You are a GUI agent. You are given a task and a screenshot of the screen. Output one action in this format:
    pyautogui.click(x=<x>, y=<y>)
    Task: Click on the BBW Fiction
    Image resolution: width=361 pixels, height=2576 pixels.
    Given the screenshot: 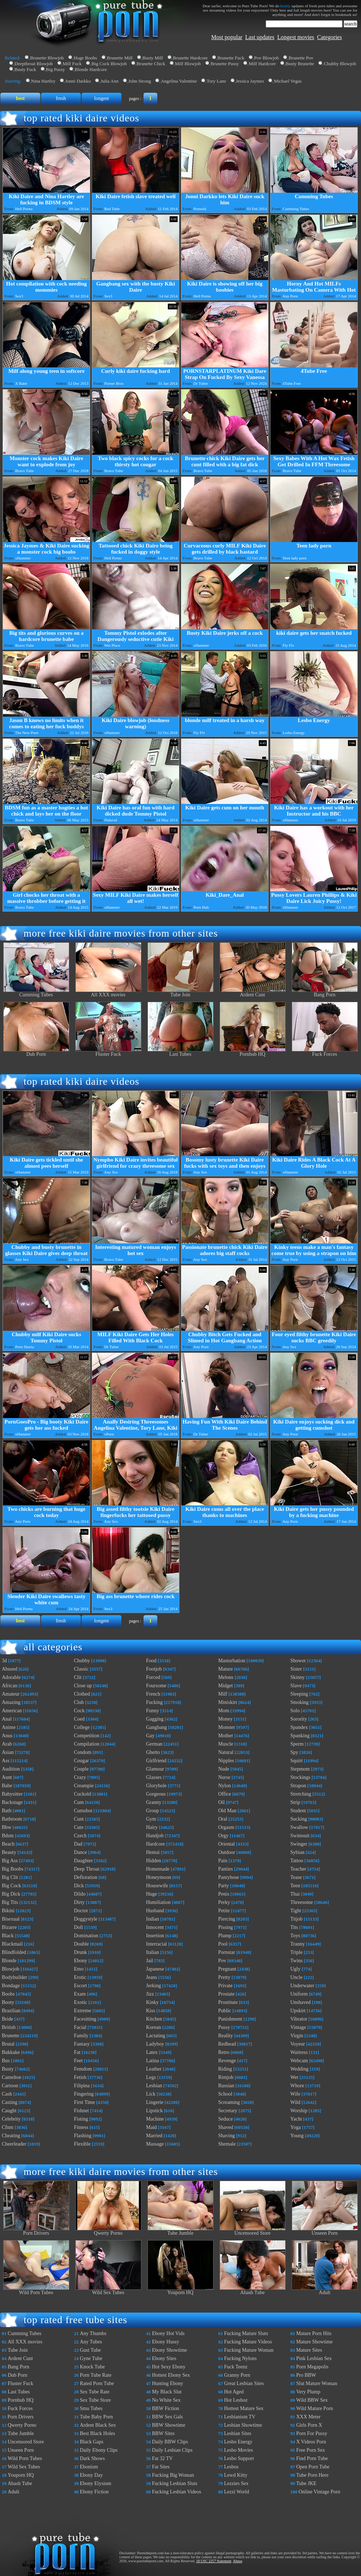 What is the action you would take?
    pyautogui.click(x=165, y=2408)
    